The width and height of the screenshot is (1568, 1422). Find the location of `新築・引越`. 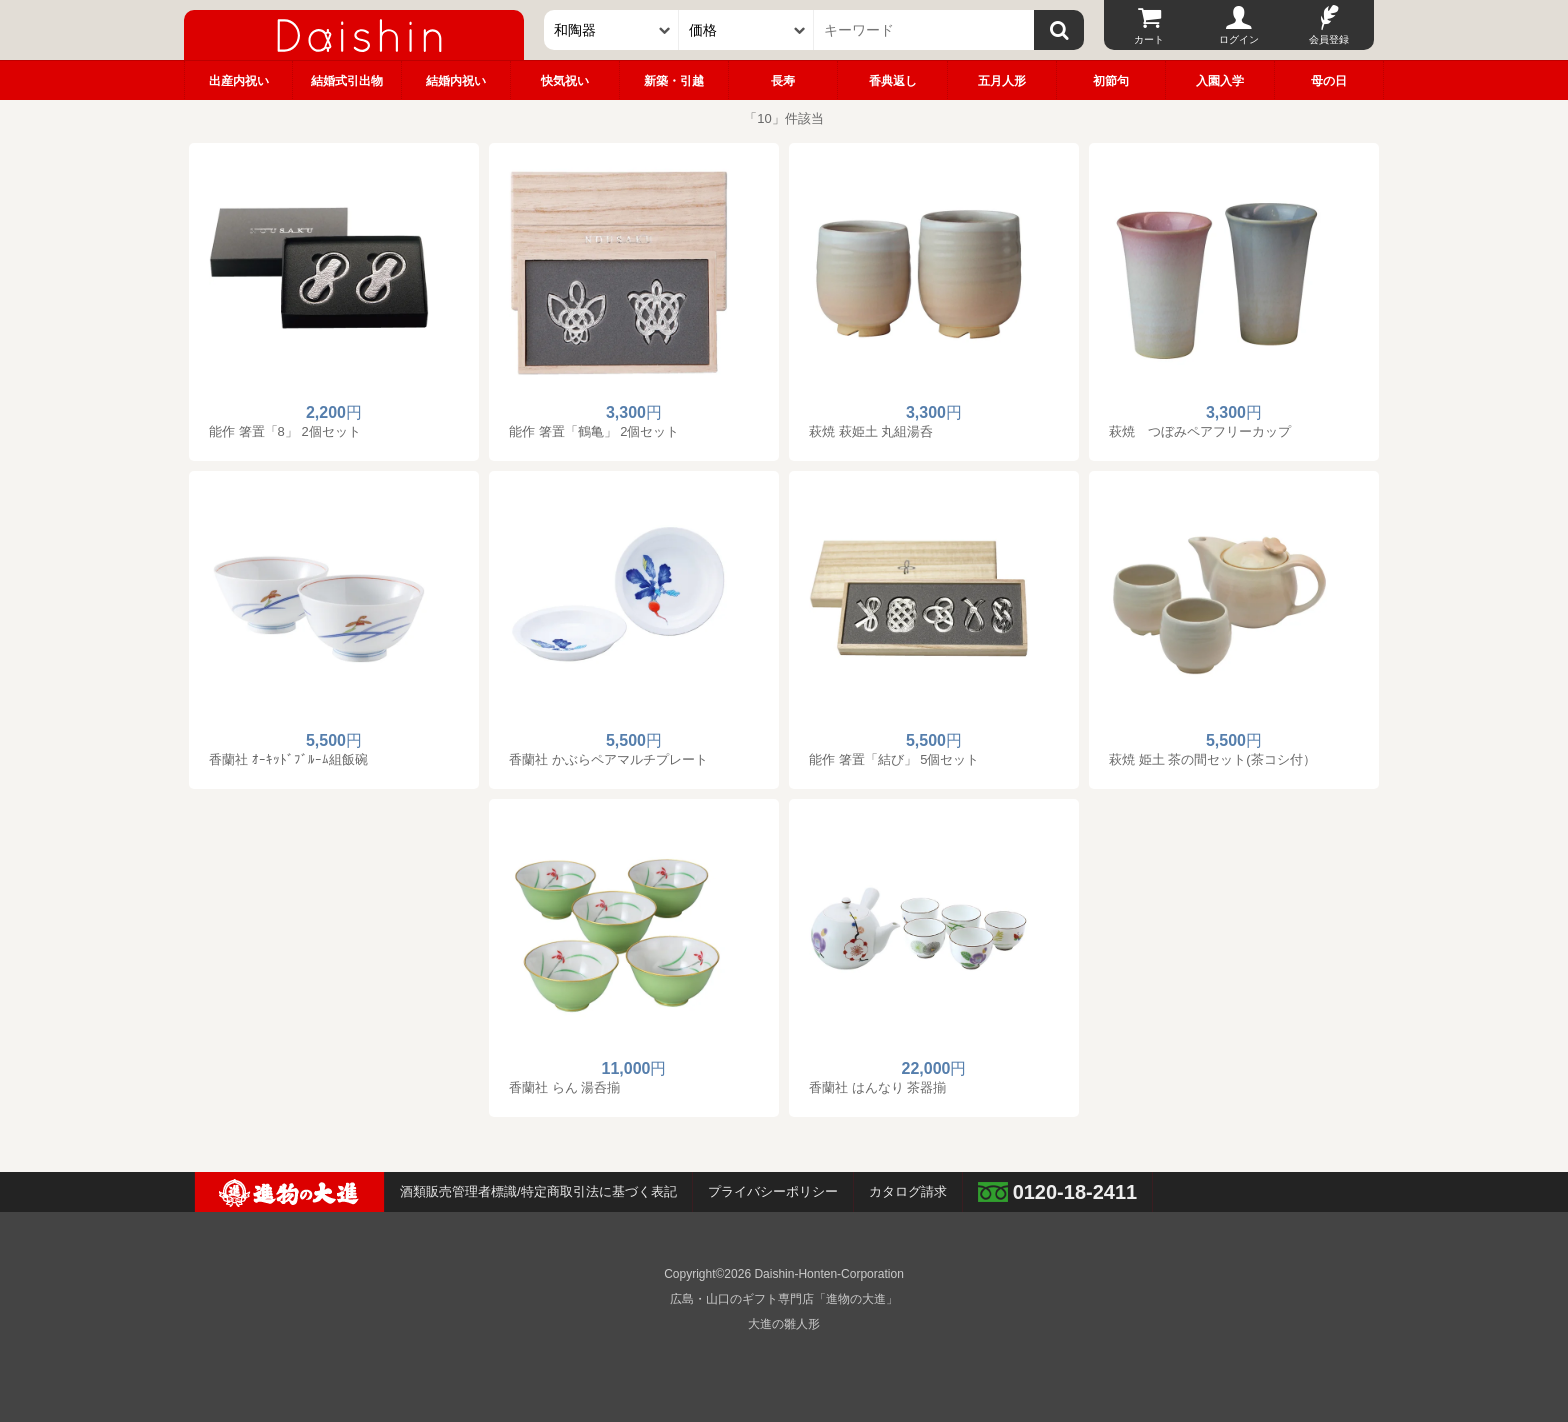

新築・引越 is located at coordinates (674, 81).